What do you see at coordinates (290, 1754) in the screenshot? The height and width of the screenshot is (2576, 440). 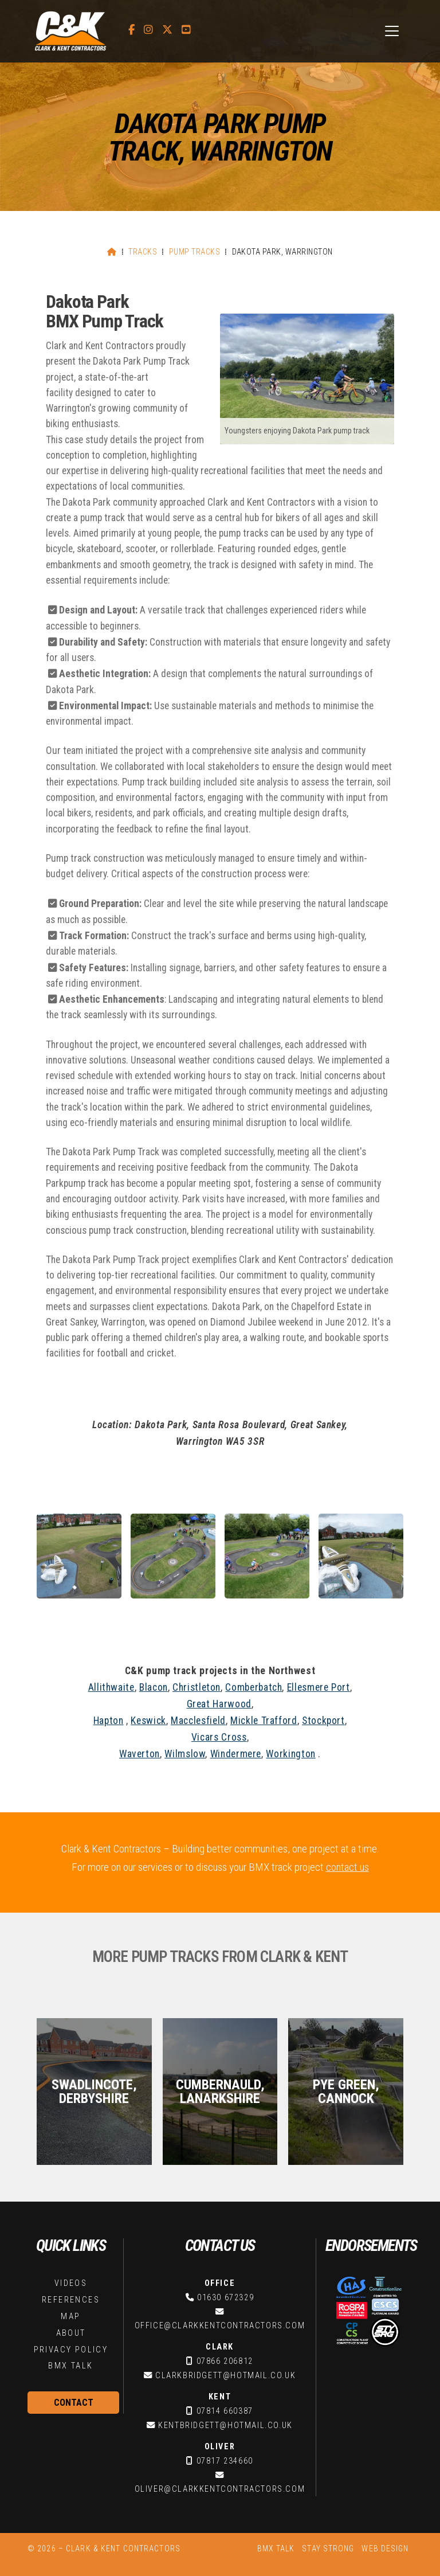 I see `Workington` at bounding box center [290, 1754].